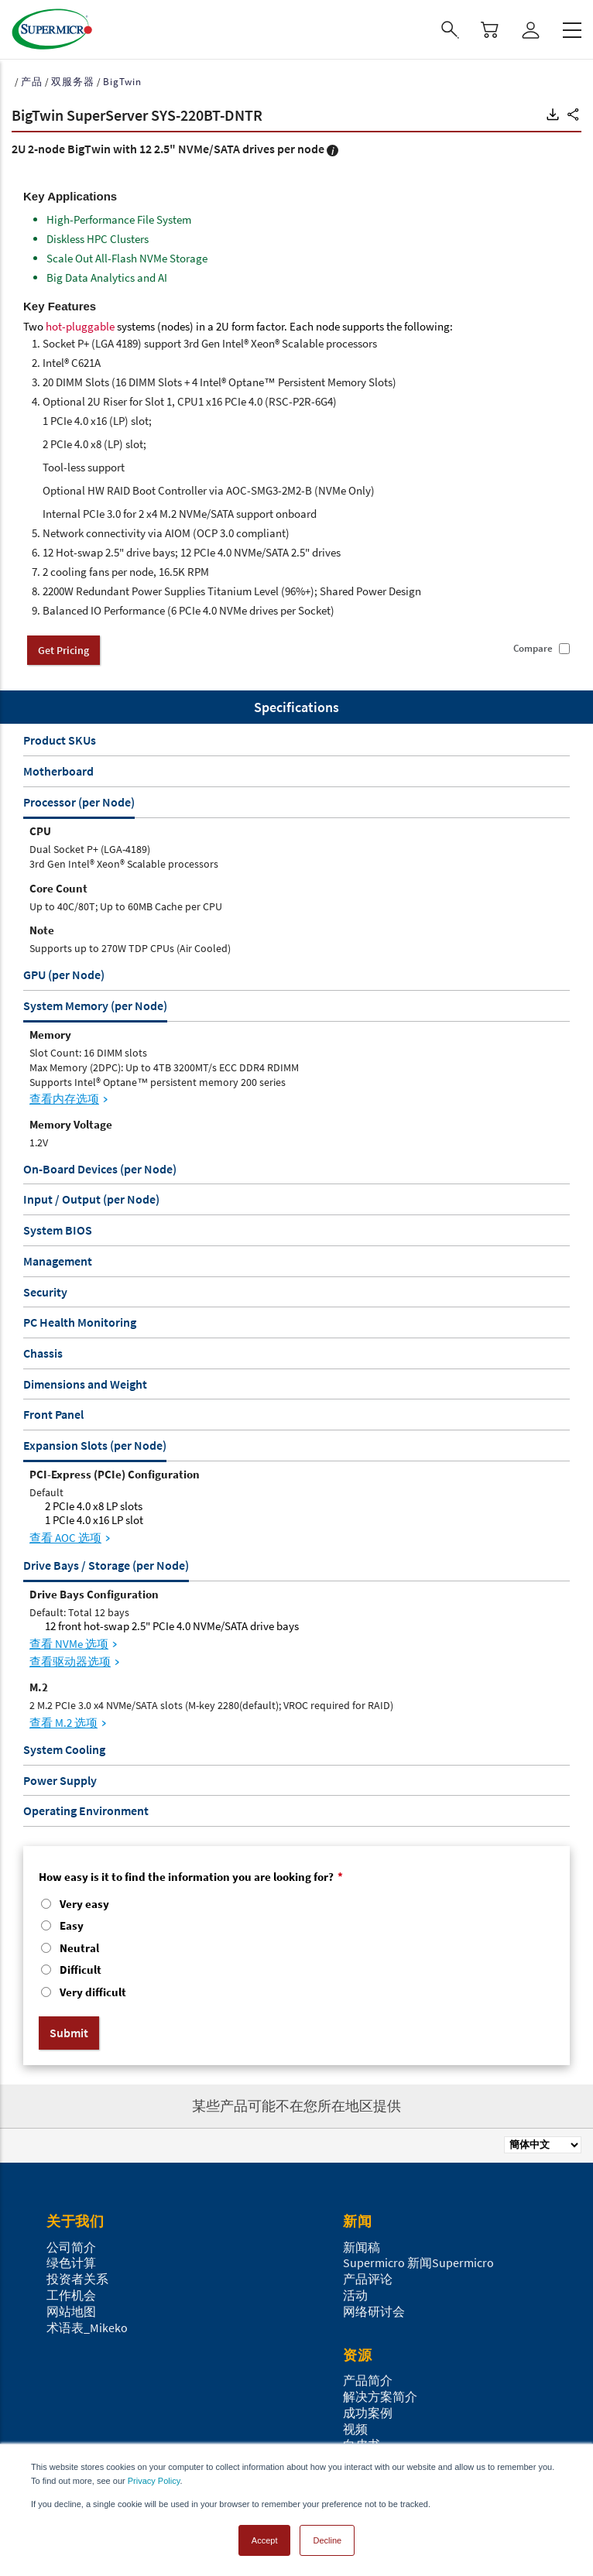  I want to click on [checkbox], so click(296, 1949).